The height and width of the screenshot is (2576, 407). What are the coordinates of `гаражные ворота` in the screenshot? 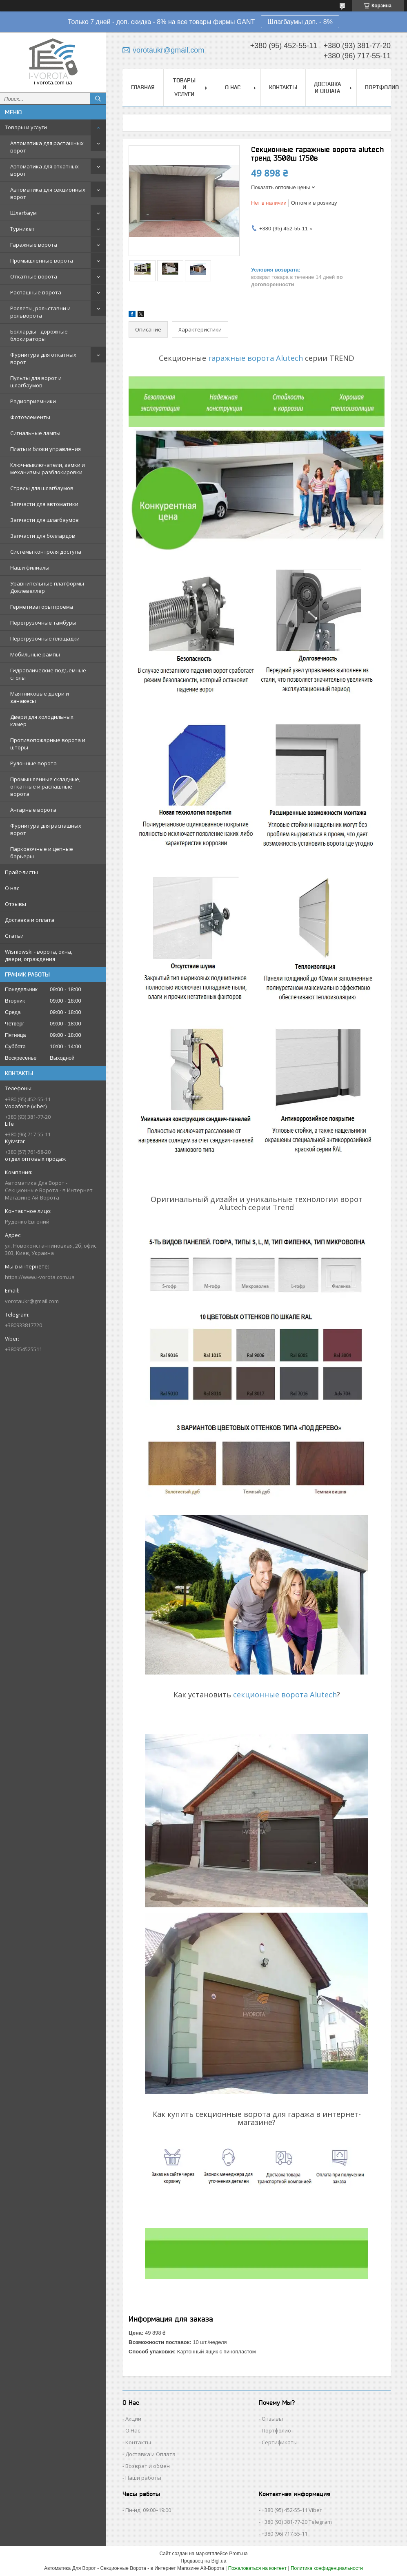 It's located at (241, 358).